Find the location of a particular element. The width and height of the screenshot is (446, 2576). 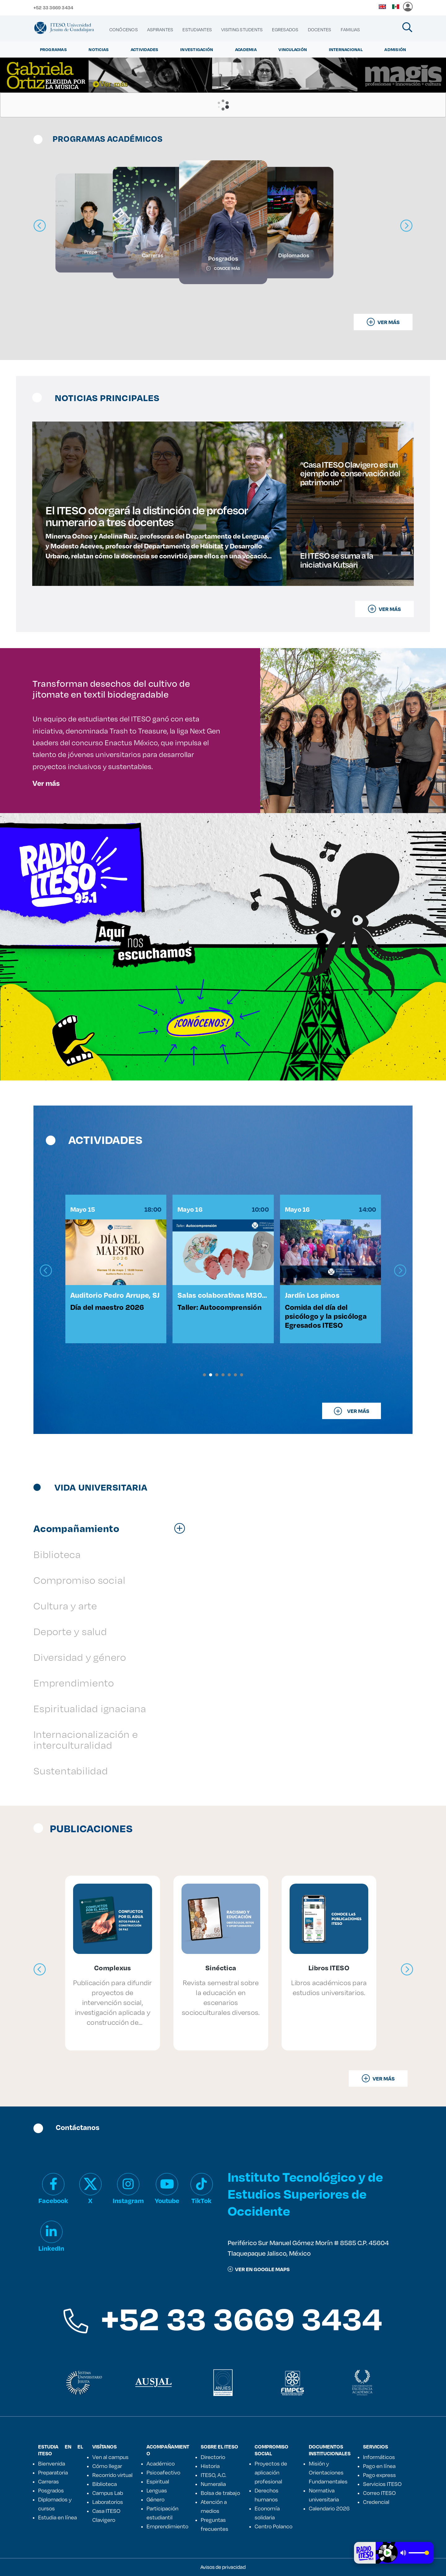

[menuitem] is located at coordinates (123, 29).